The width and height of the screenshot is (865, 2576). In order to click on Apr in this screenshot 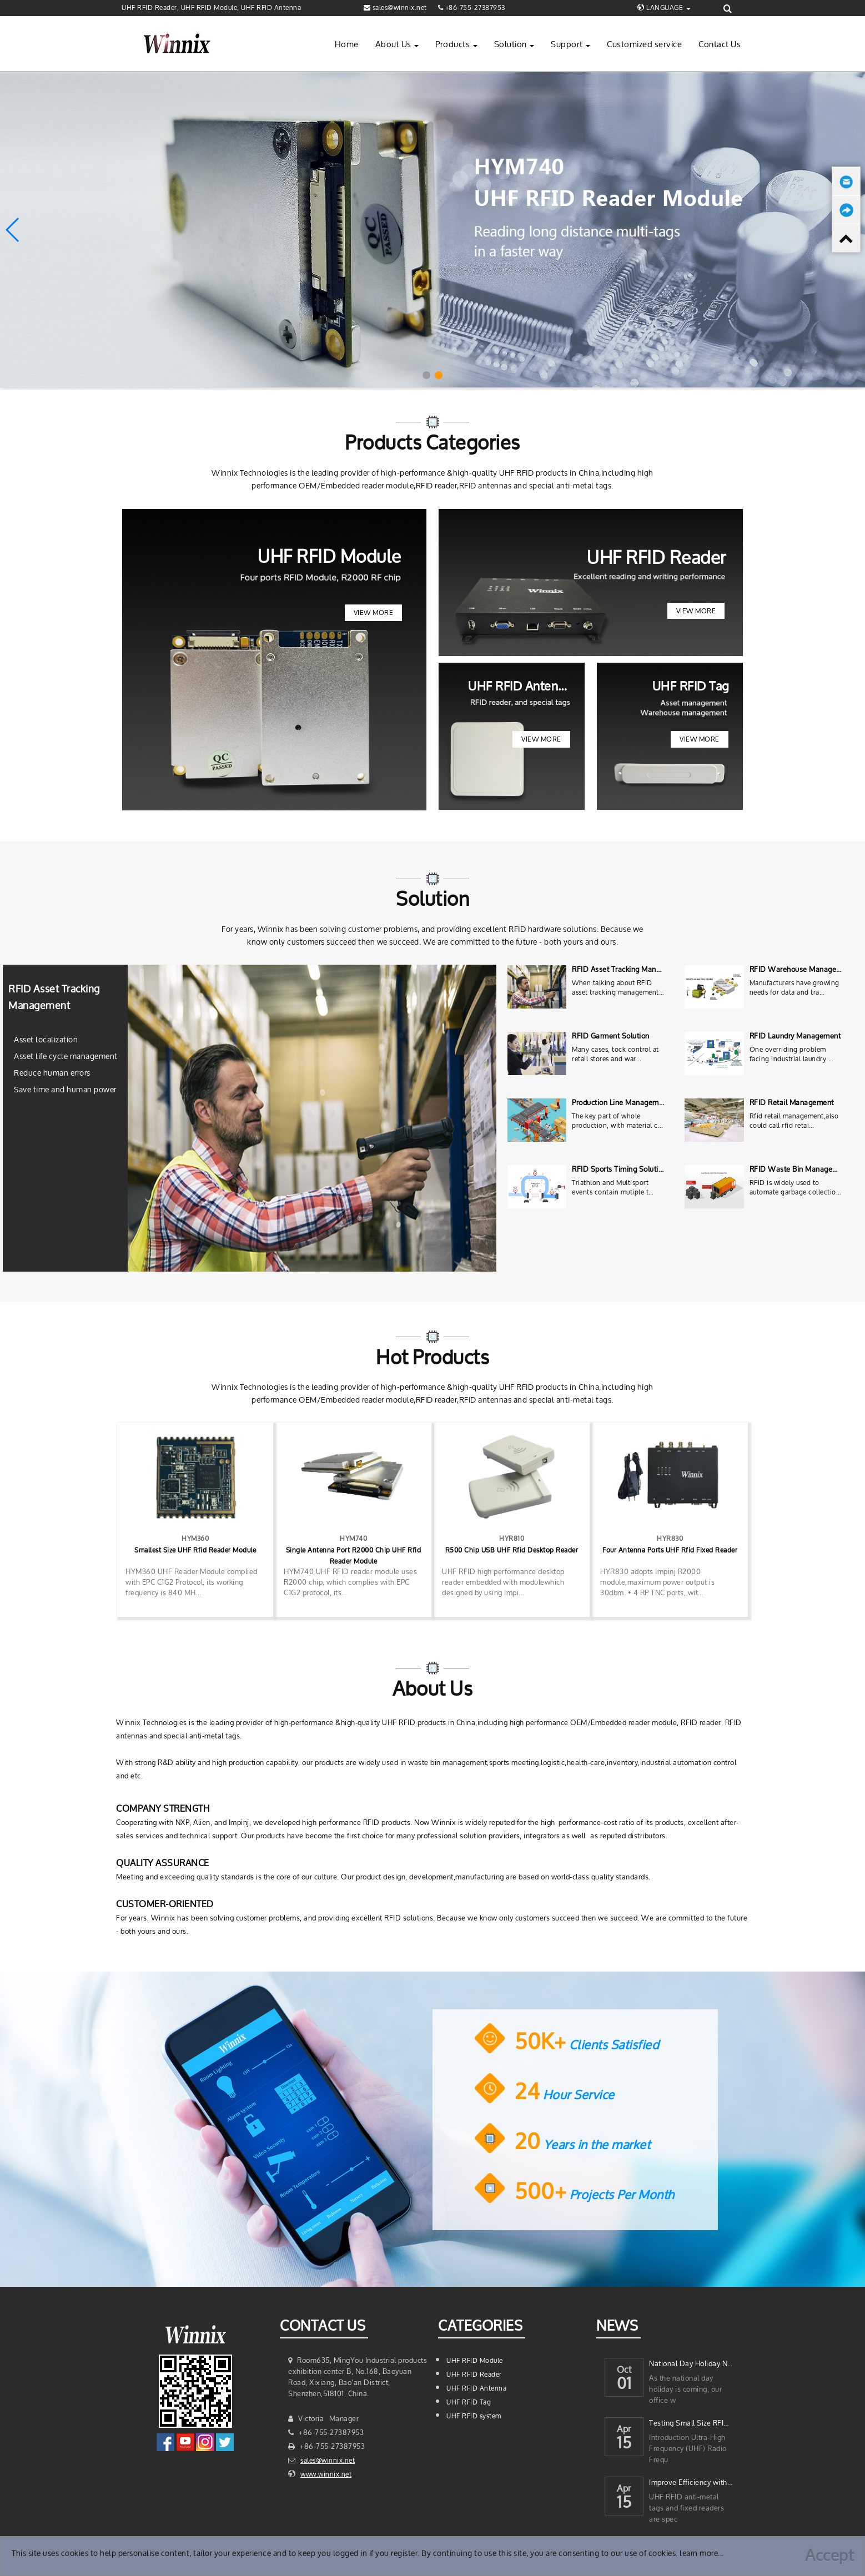, I will do `click(624, 2426)`.